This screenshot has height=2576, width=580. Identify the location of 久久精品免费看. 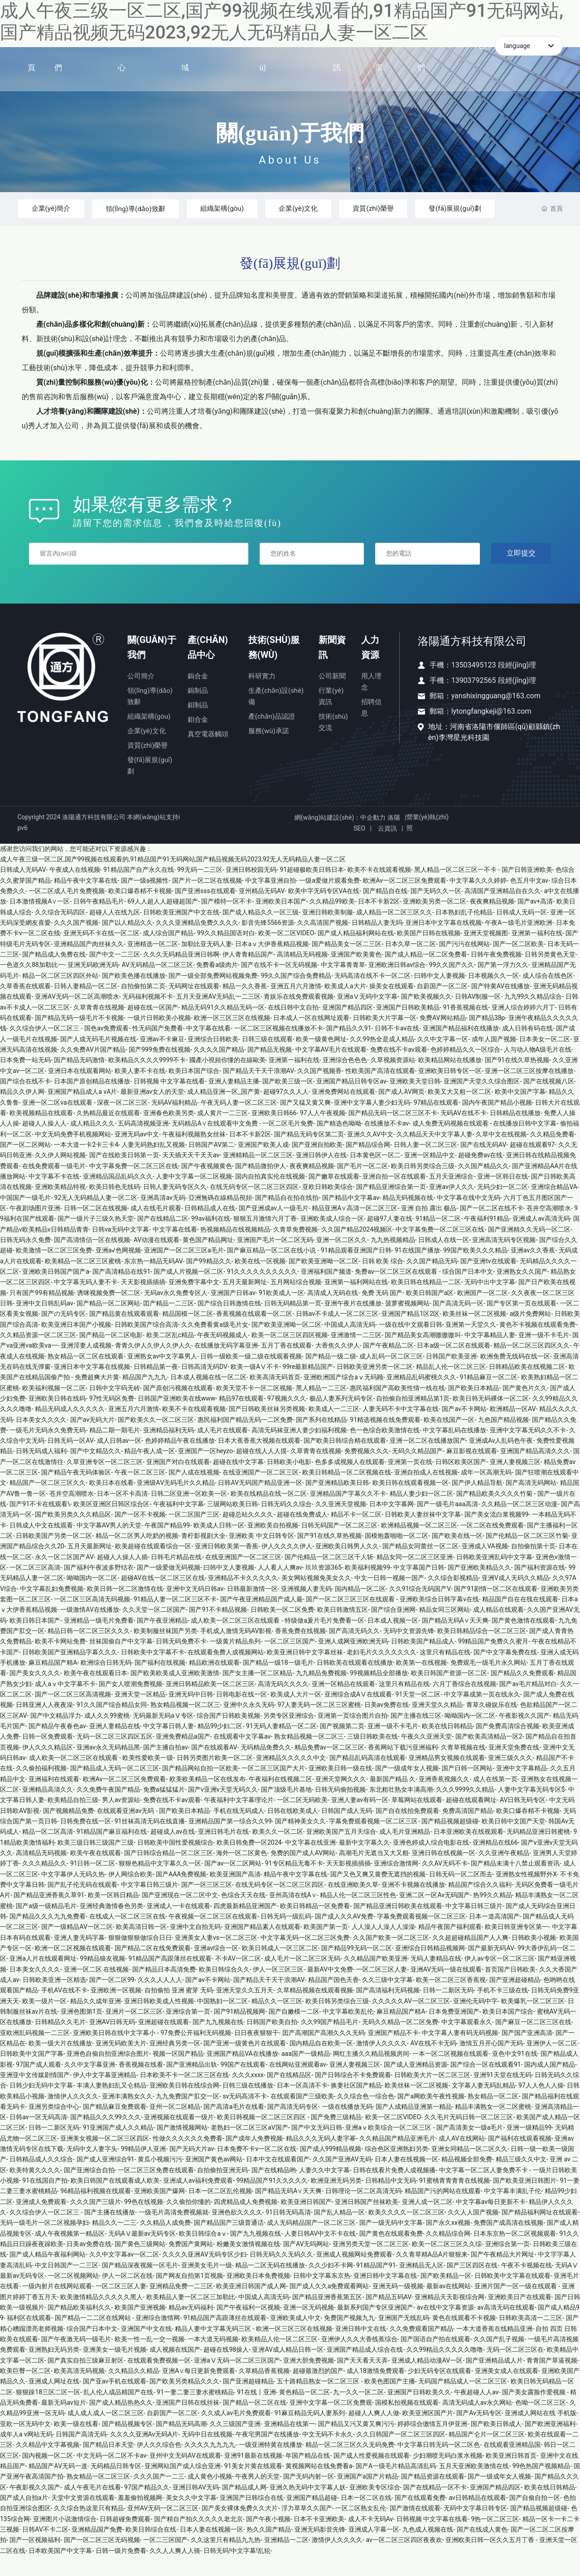
(552, 1154).